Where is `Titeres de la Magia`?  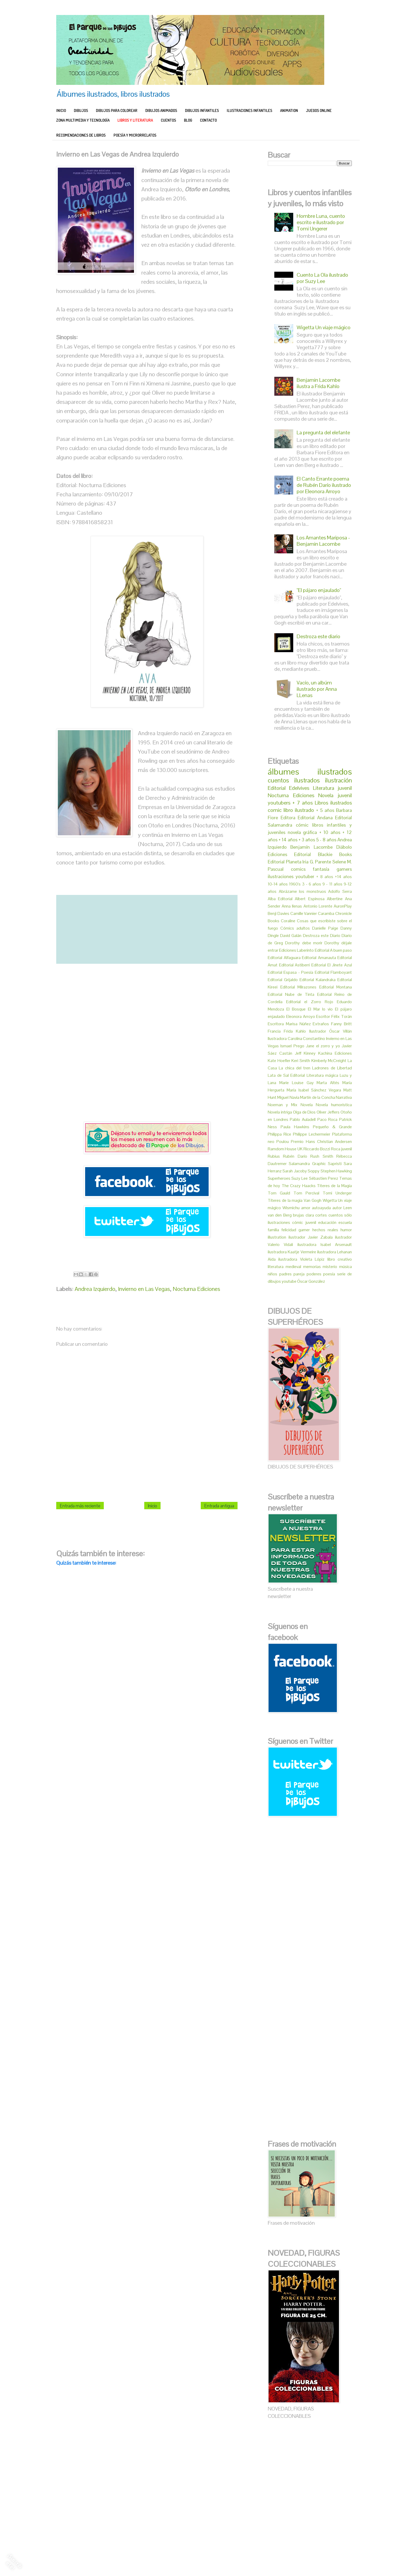
Titeres de la Magia is located at coordinates (334, 1185).